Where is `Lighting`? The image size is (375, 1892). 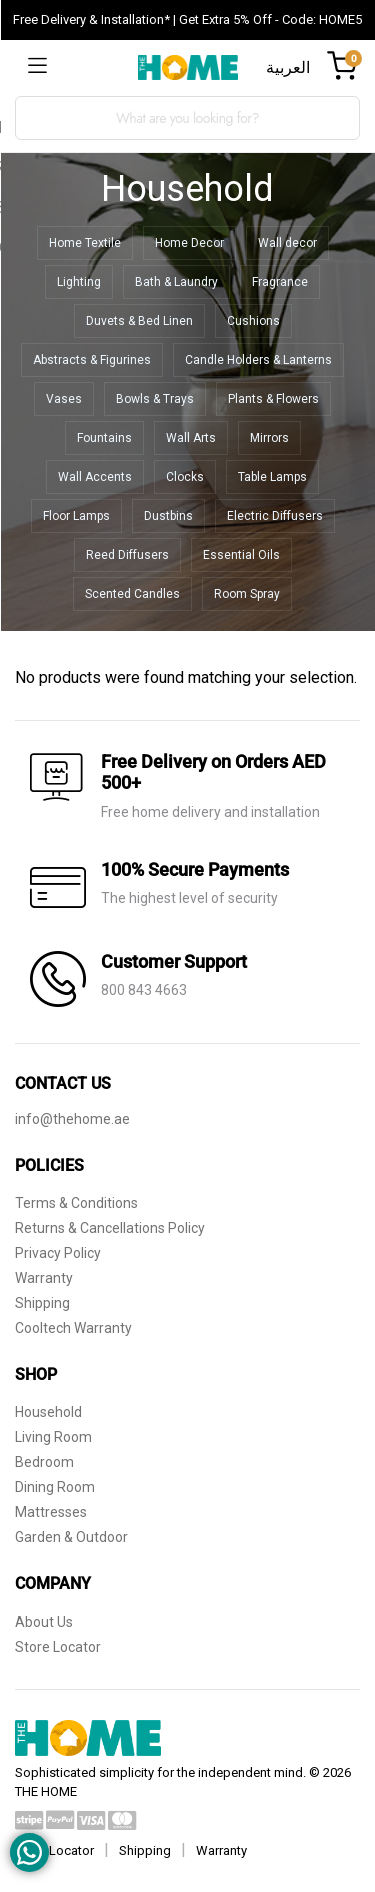
Lighting is located at coordinates (79, 282).